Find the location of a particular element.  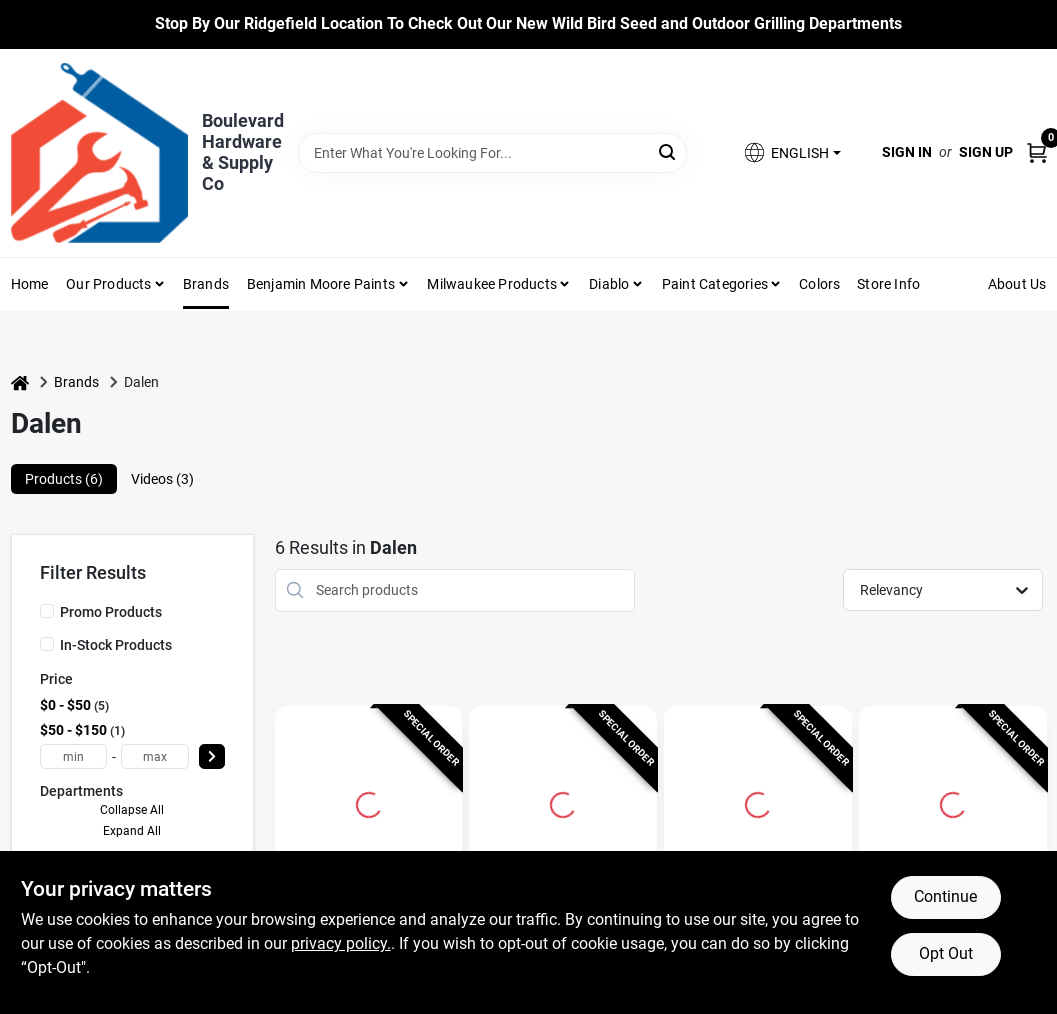

In-Stock Products is located at coordinates (116, 645).